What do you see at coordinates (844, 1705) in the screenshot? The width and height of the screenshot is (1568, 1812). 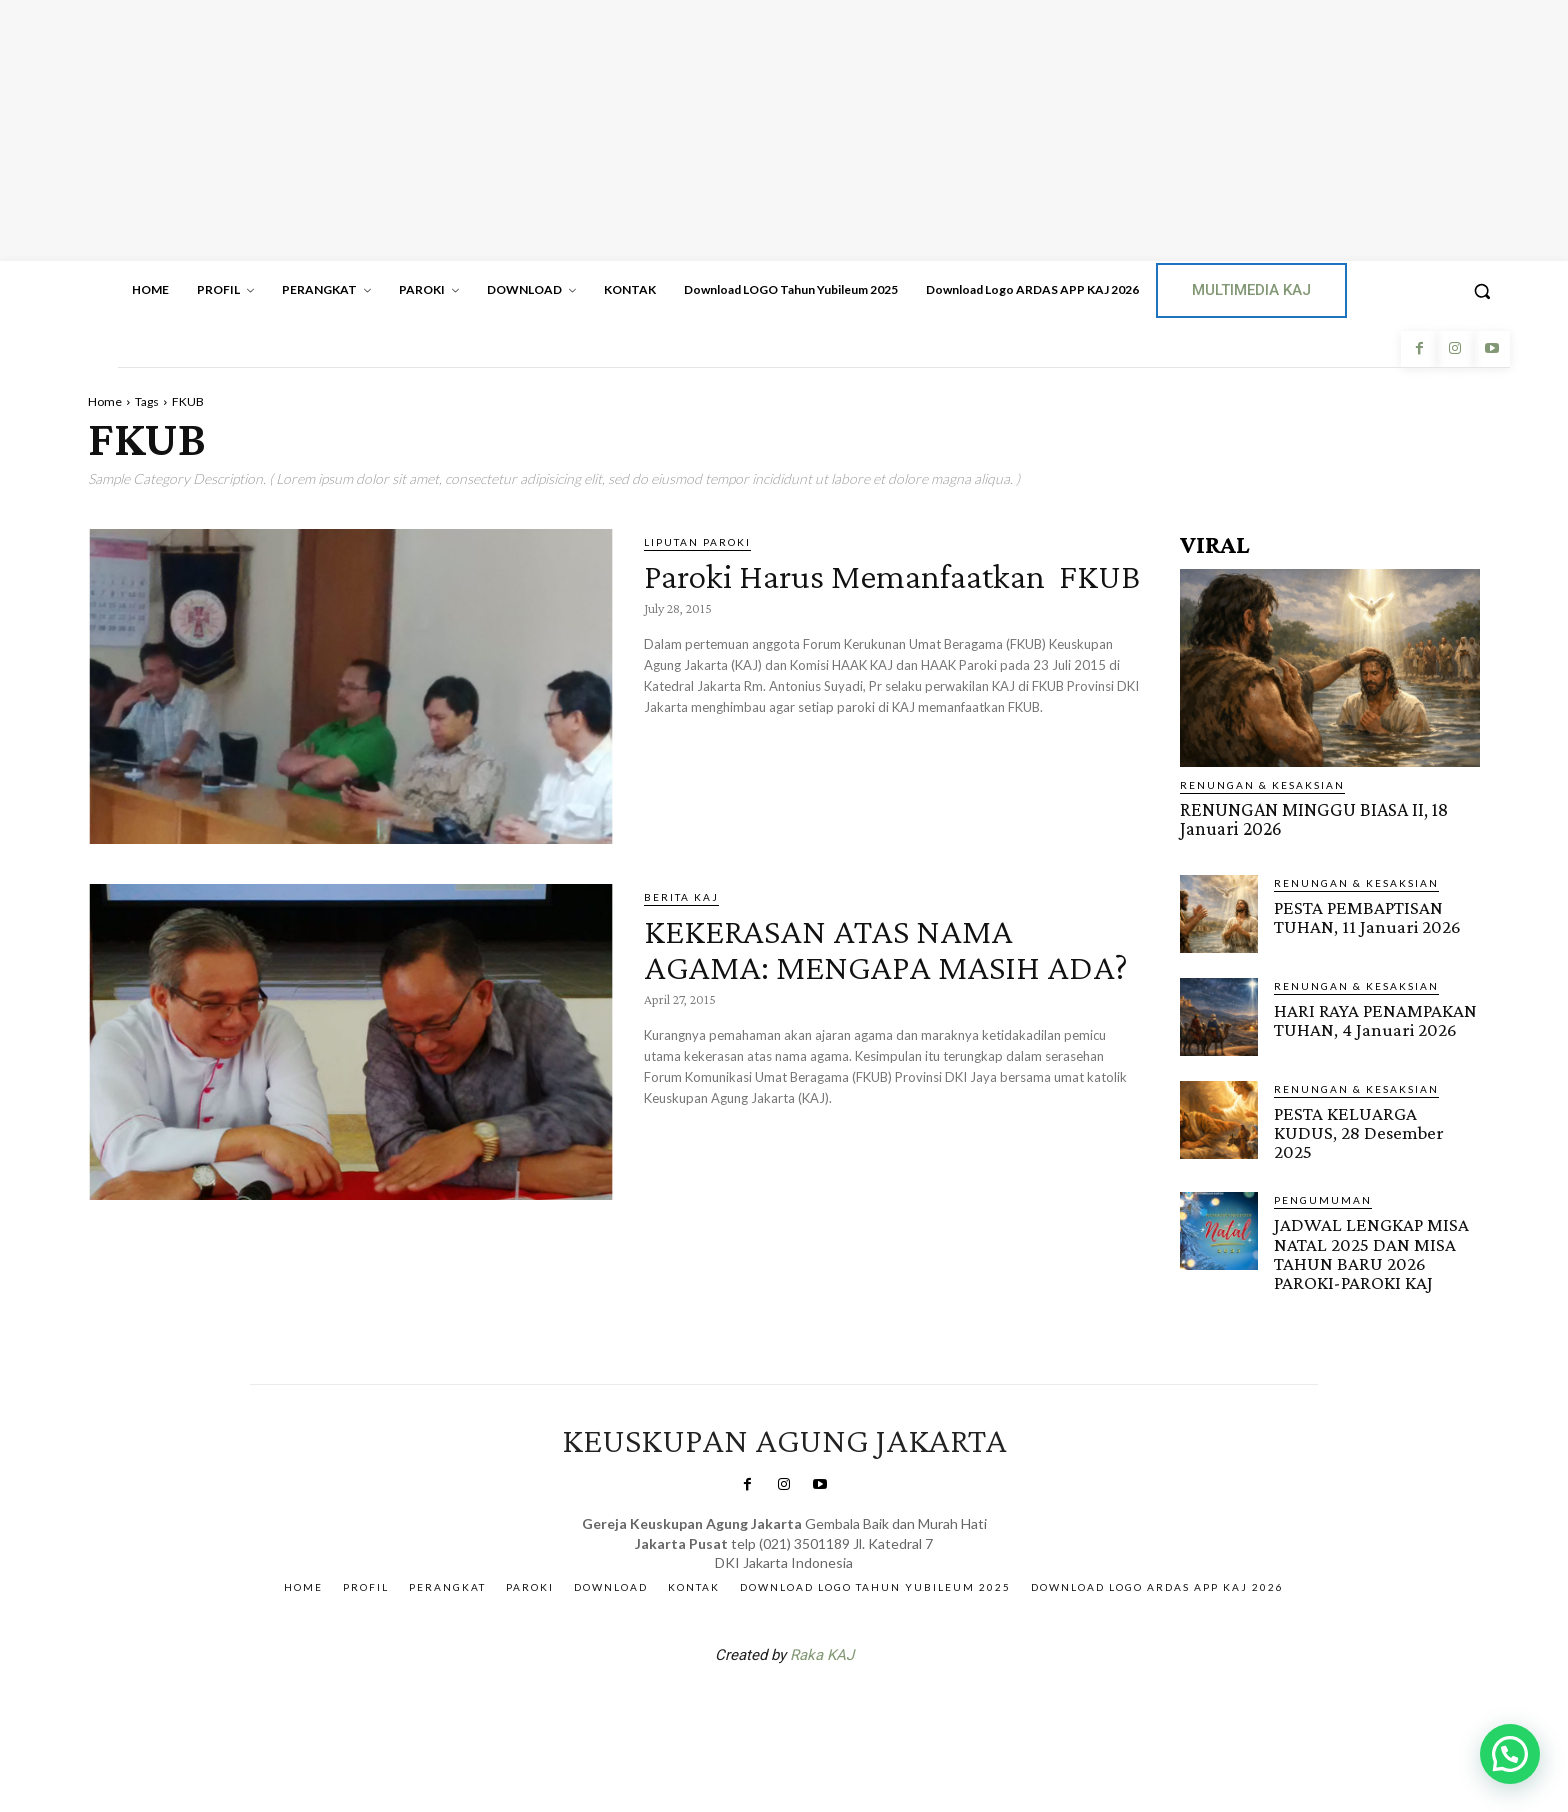 I see `Gendis` at bounding box center [844, 1705].